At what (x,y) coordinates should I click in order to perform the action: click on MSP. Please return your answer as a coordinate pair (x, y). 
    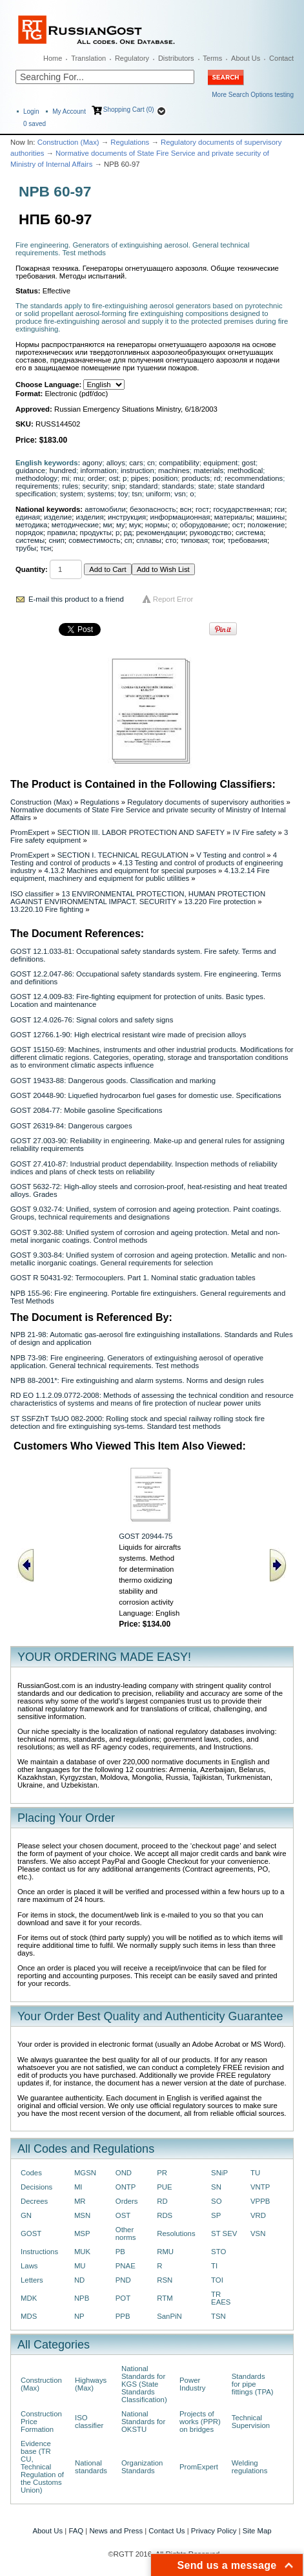
    Looking at the image, I should click on (82, 2233).